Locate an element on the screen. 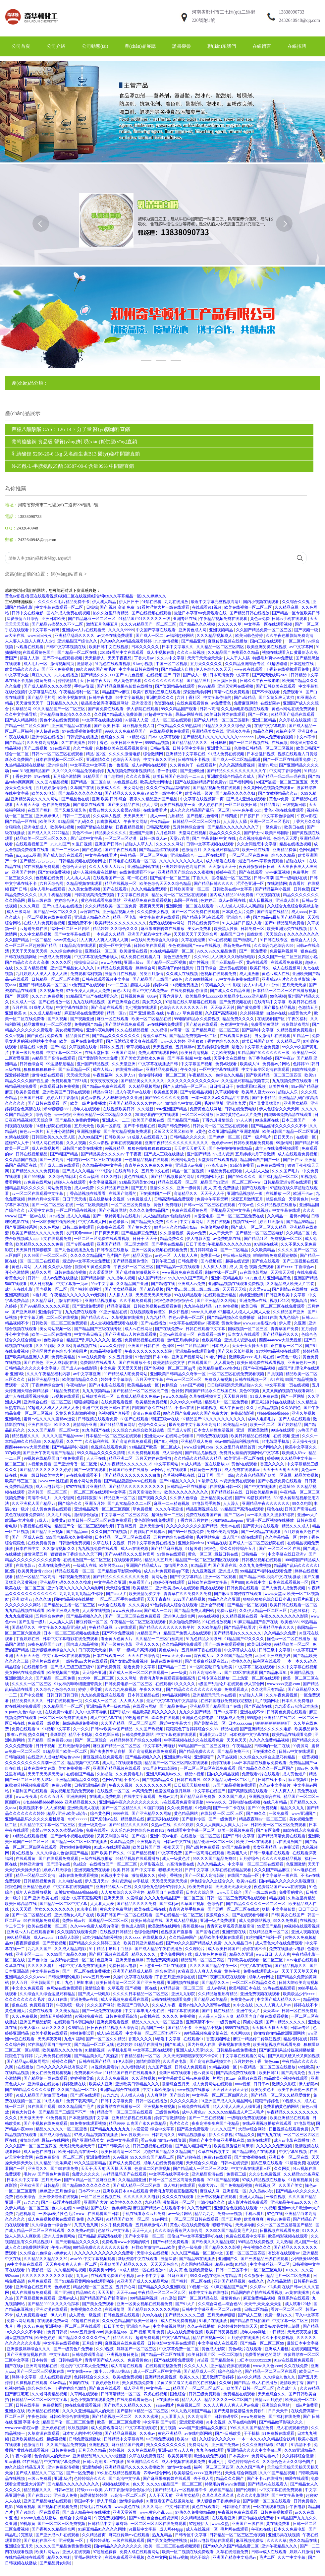  久久久久国产精品www is located at coordinates (63, 1436).